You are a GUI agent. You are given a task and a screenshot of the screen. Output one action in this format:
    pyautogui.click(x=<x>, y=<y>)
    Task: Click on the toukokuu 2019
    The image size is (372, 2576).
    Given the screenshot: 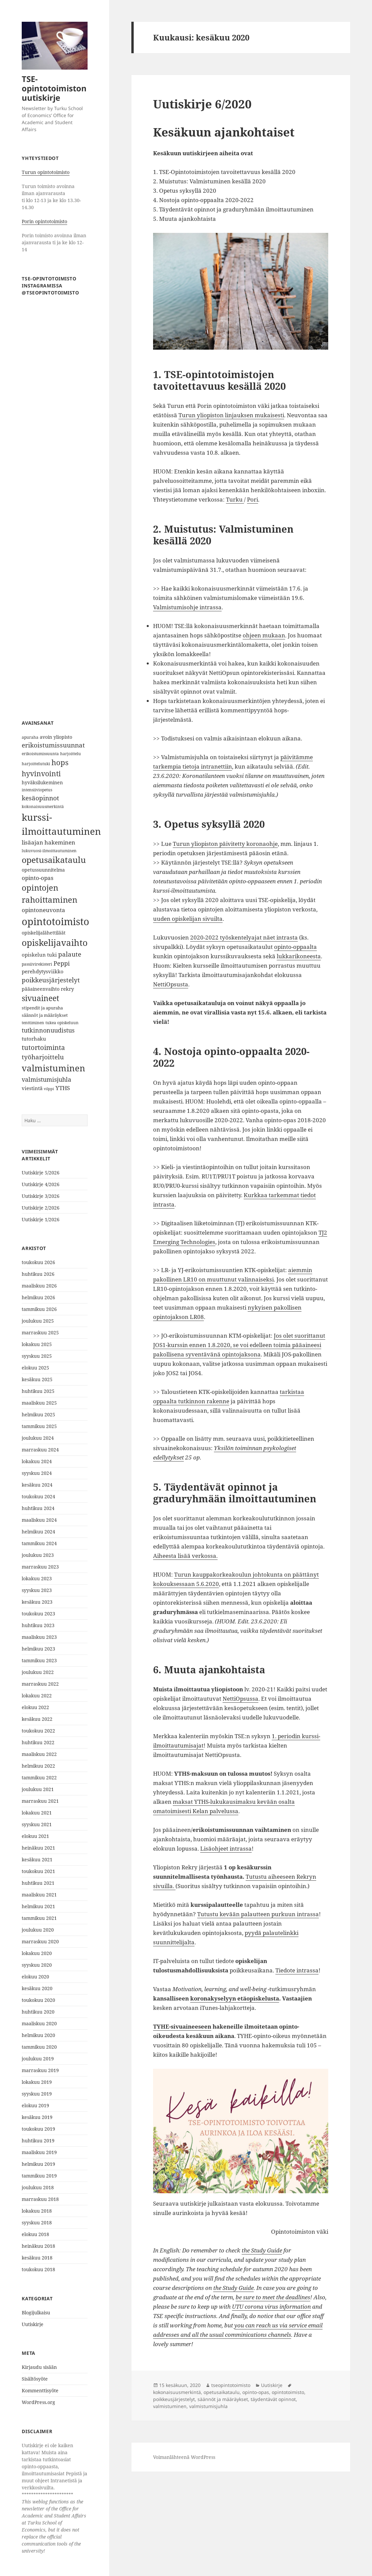 What is the action you would take?
    pyautogui.click(x=38, y=2129)
    